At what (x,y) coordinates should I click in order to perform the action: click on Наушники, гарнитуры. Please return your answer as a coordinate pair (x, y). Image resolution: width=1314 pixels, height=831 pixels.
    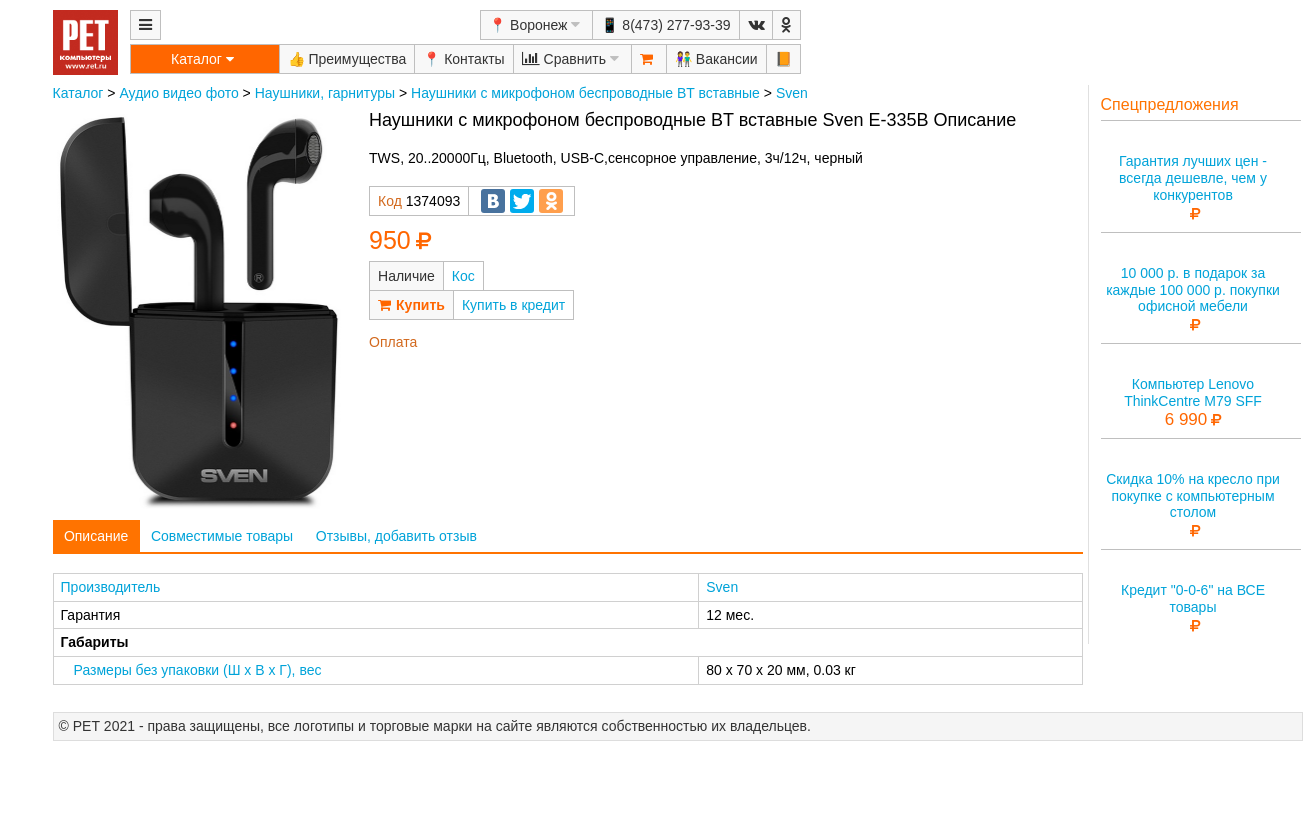
    Looking at the image, I should click on (325, 93).